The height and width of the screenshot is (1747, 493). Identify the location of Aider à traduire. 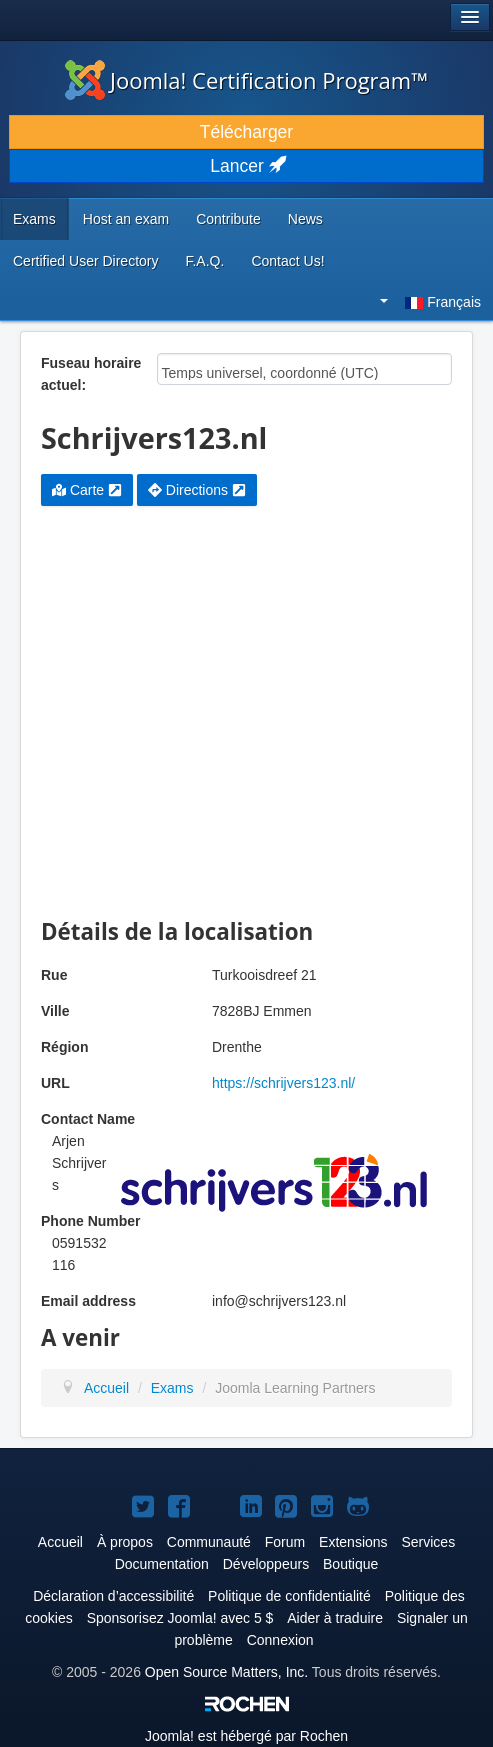
(335, 1618).